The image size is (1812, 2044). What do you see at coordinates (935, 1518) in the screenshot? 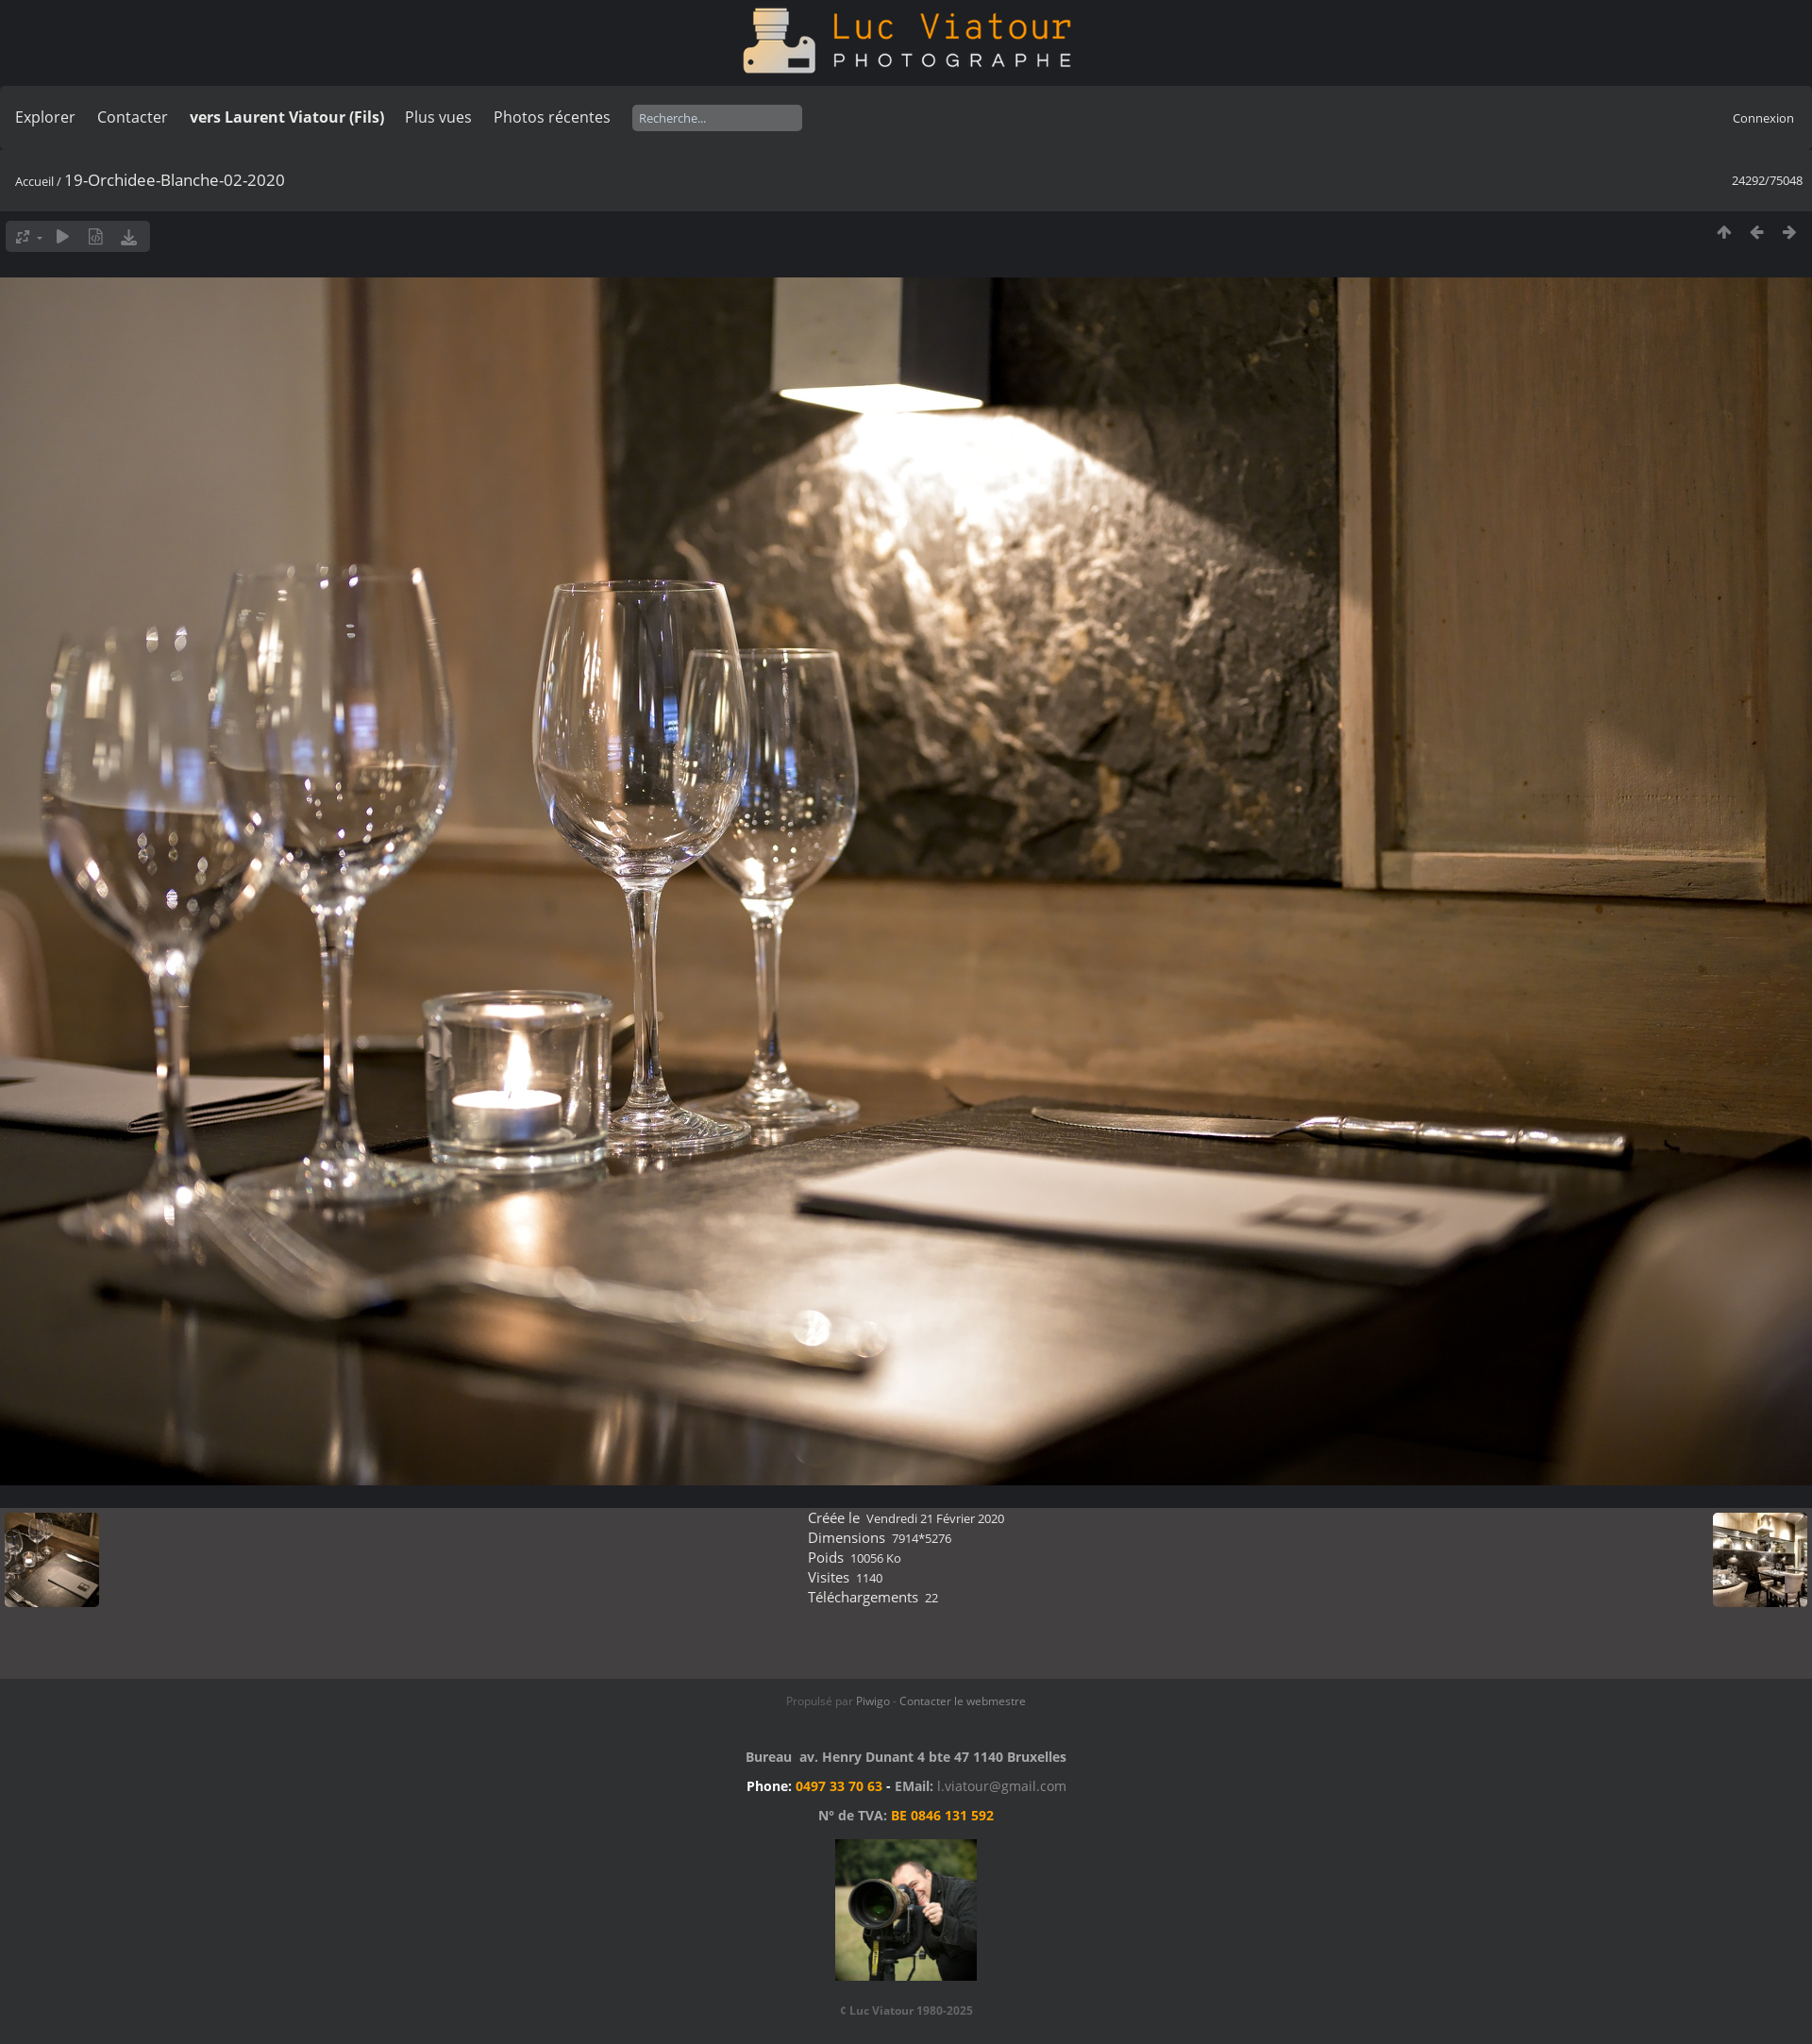
I see `Vendredi 21 Février 2020` at bounding box center [935, 1518].